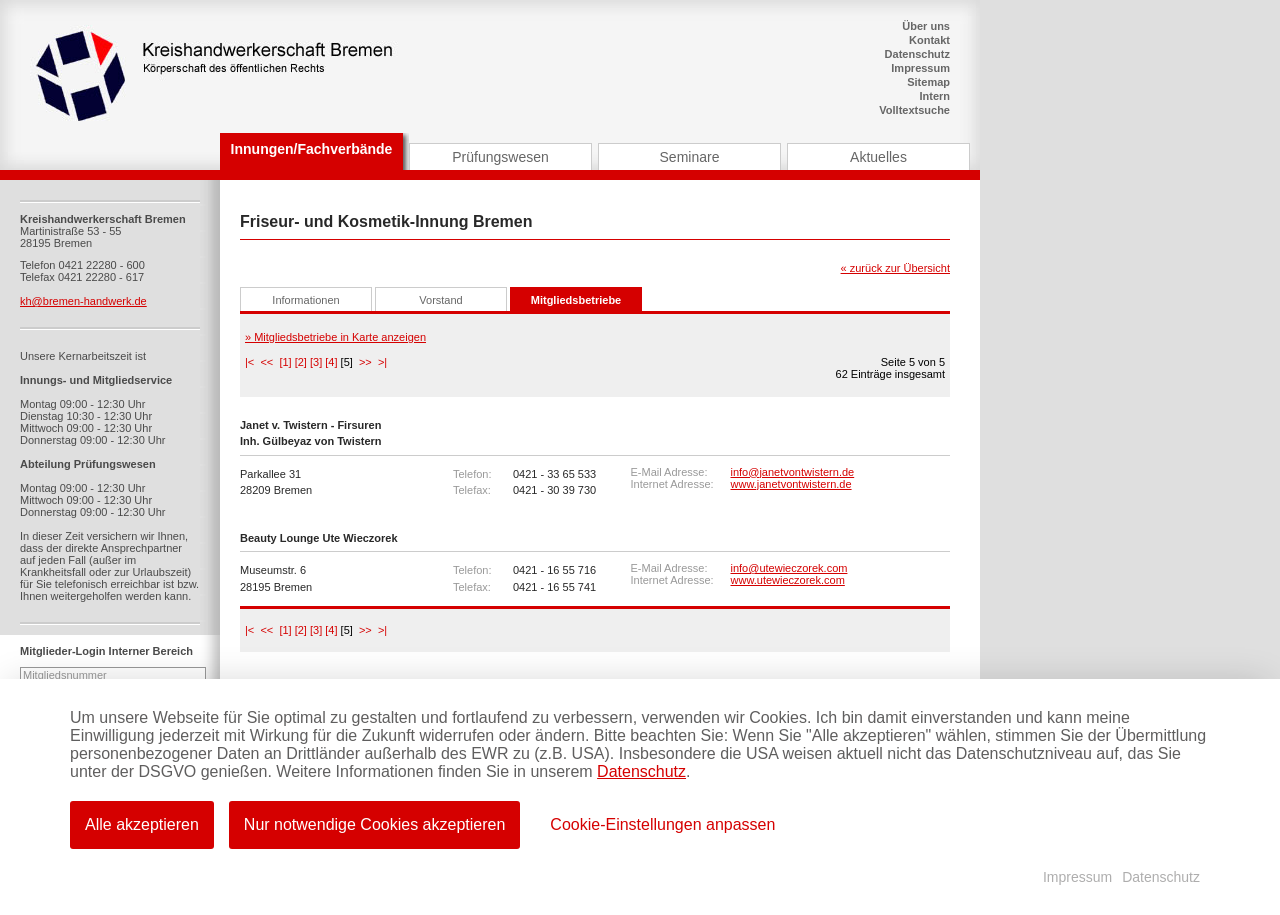 Image resolution: width=1280 pixels, height=915 pixels. Describe the element at coordinates (305, 300) in the screenshot. I see `Informationen` at that location.